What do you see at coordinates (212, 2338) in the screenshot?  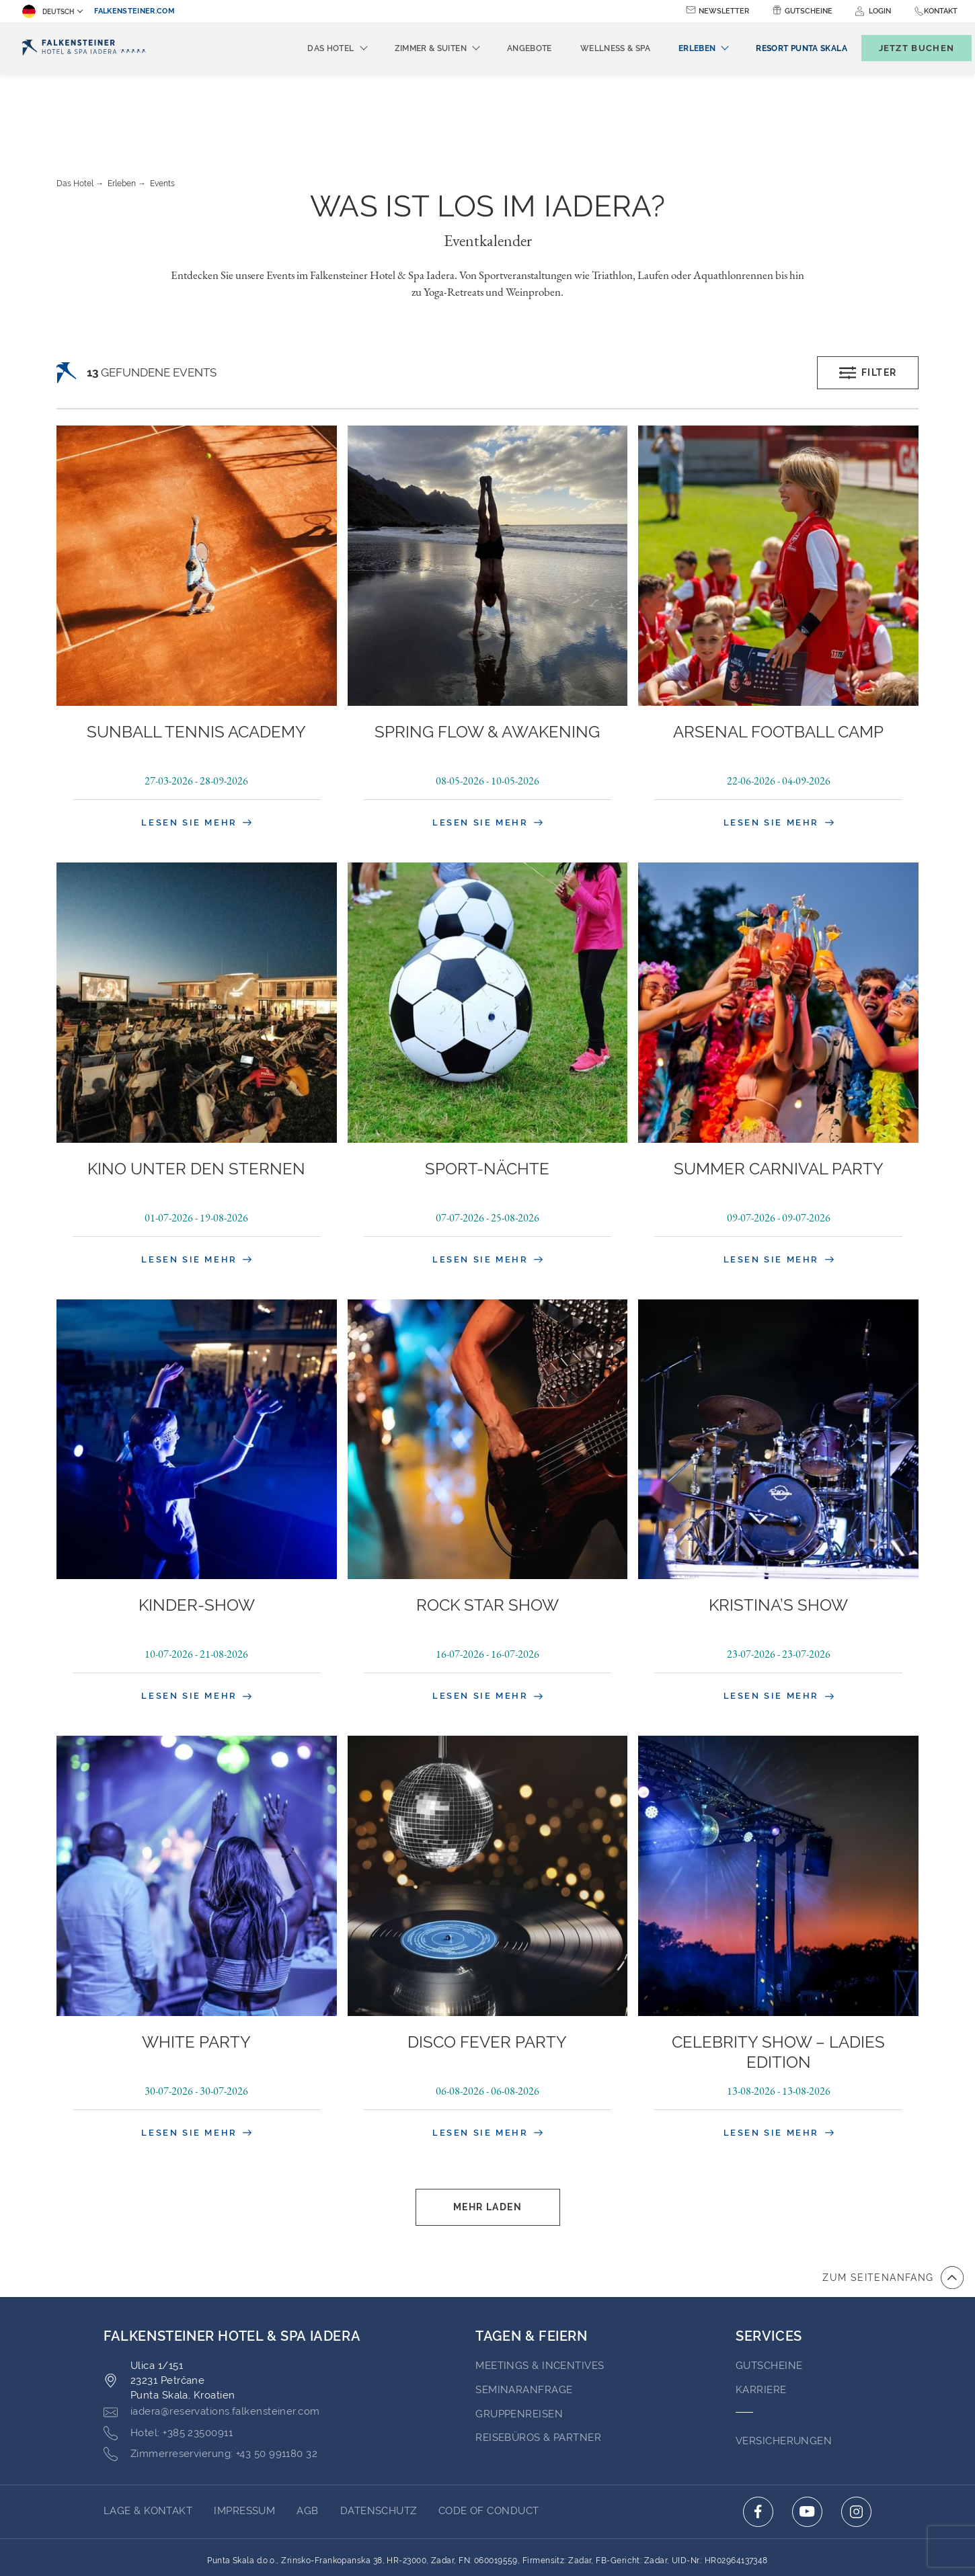 I see `[Click here to email iadera@reservations.falkensteiner.com]` at bounding box center [212, 2338].